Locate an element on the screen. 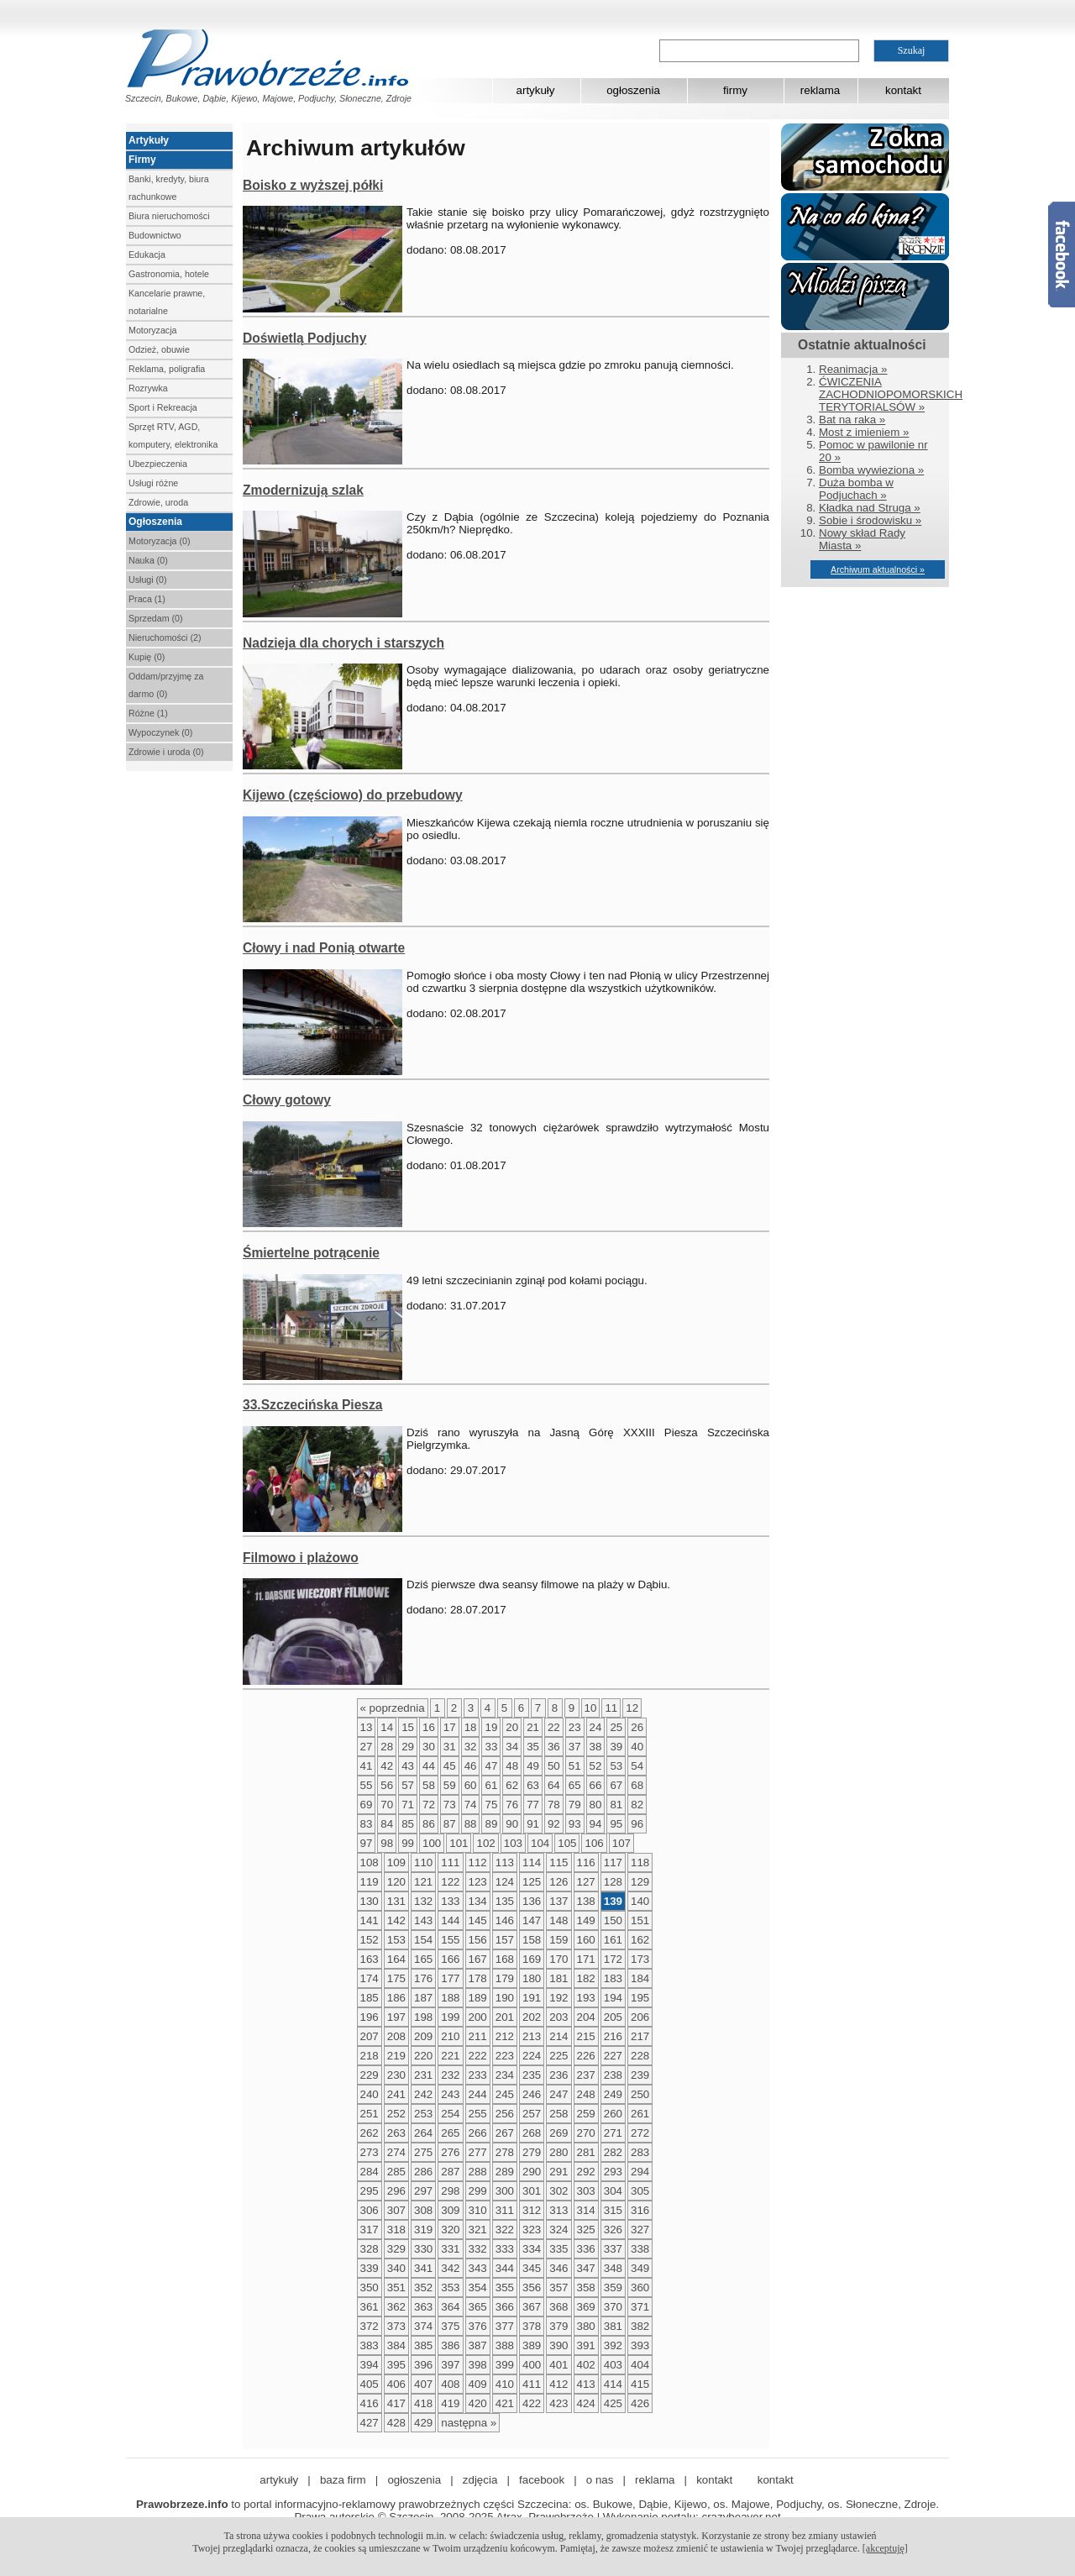 The width and height of the screenshot is (1075, 2576). 67 is located at coordinates (616, 1785).